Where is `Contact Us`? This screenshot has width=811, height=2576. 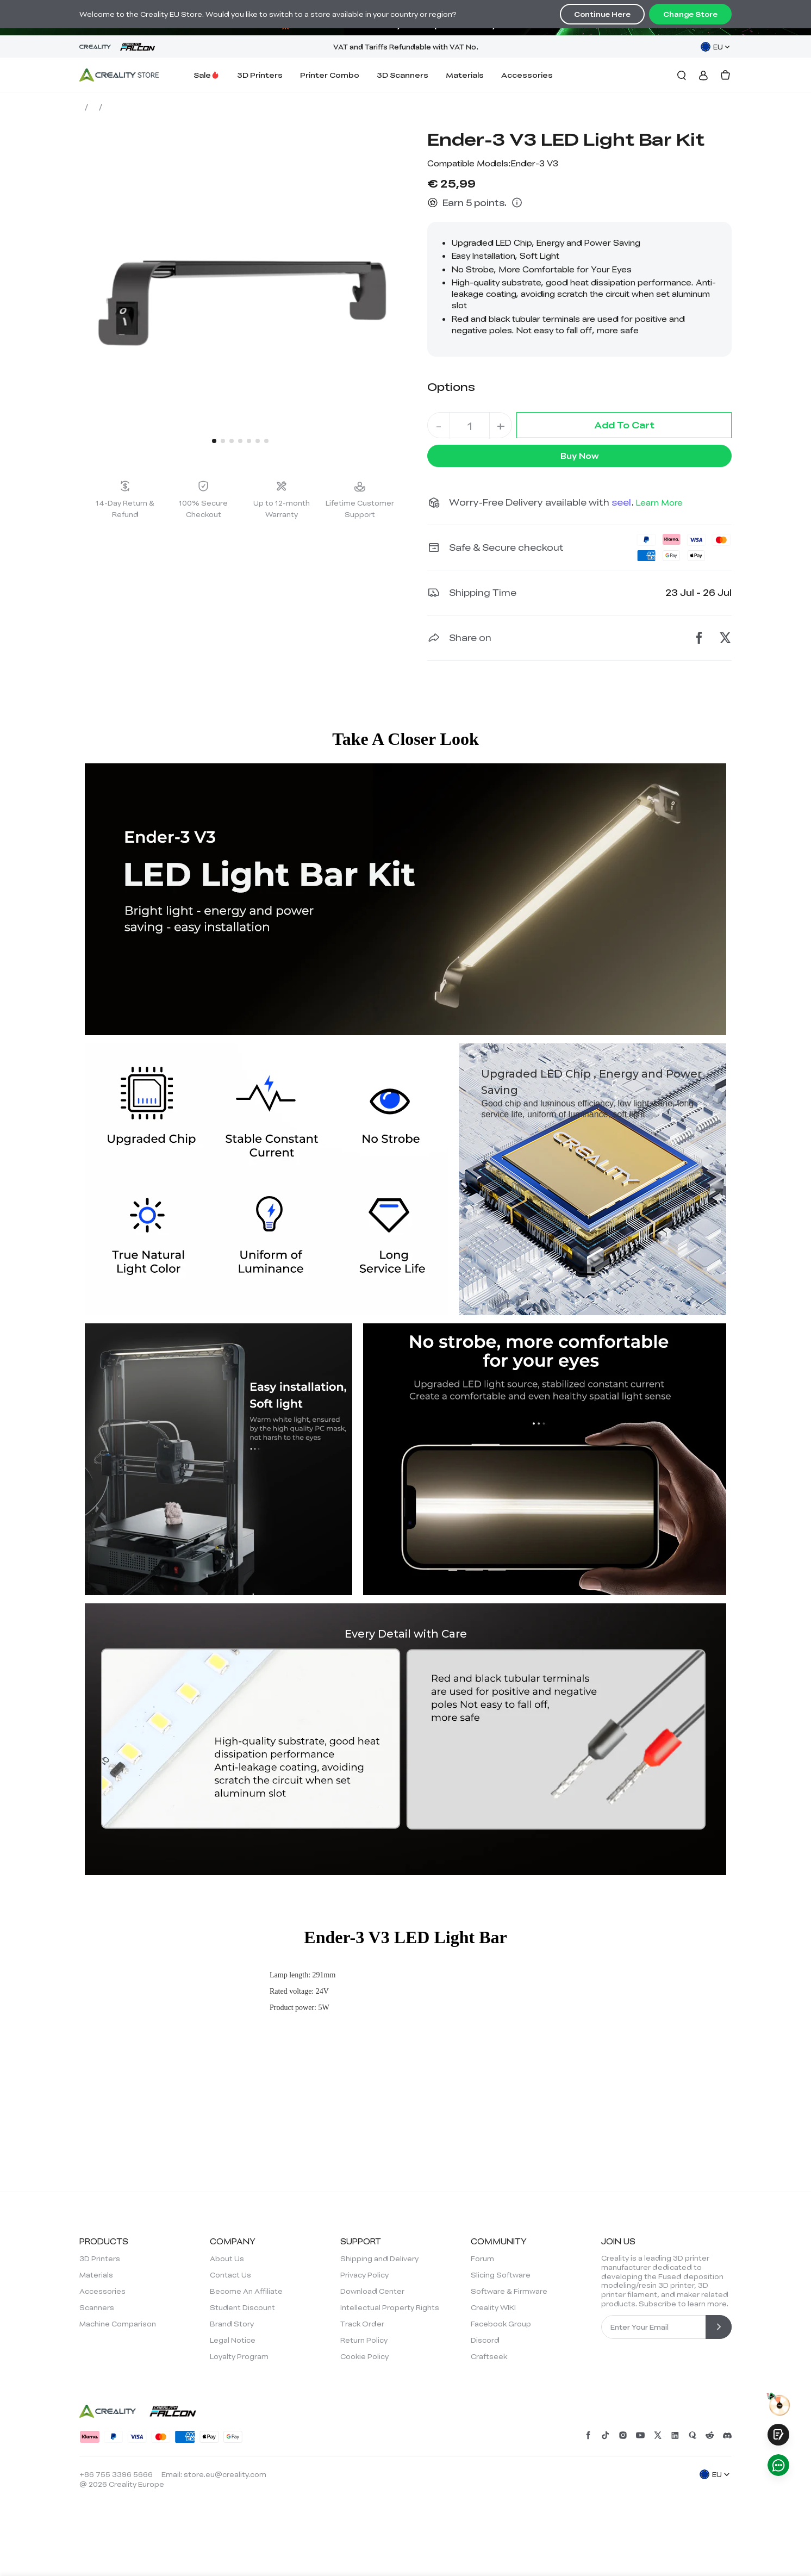 Contact Us is located at coordinates (230, 2275).